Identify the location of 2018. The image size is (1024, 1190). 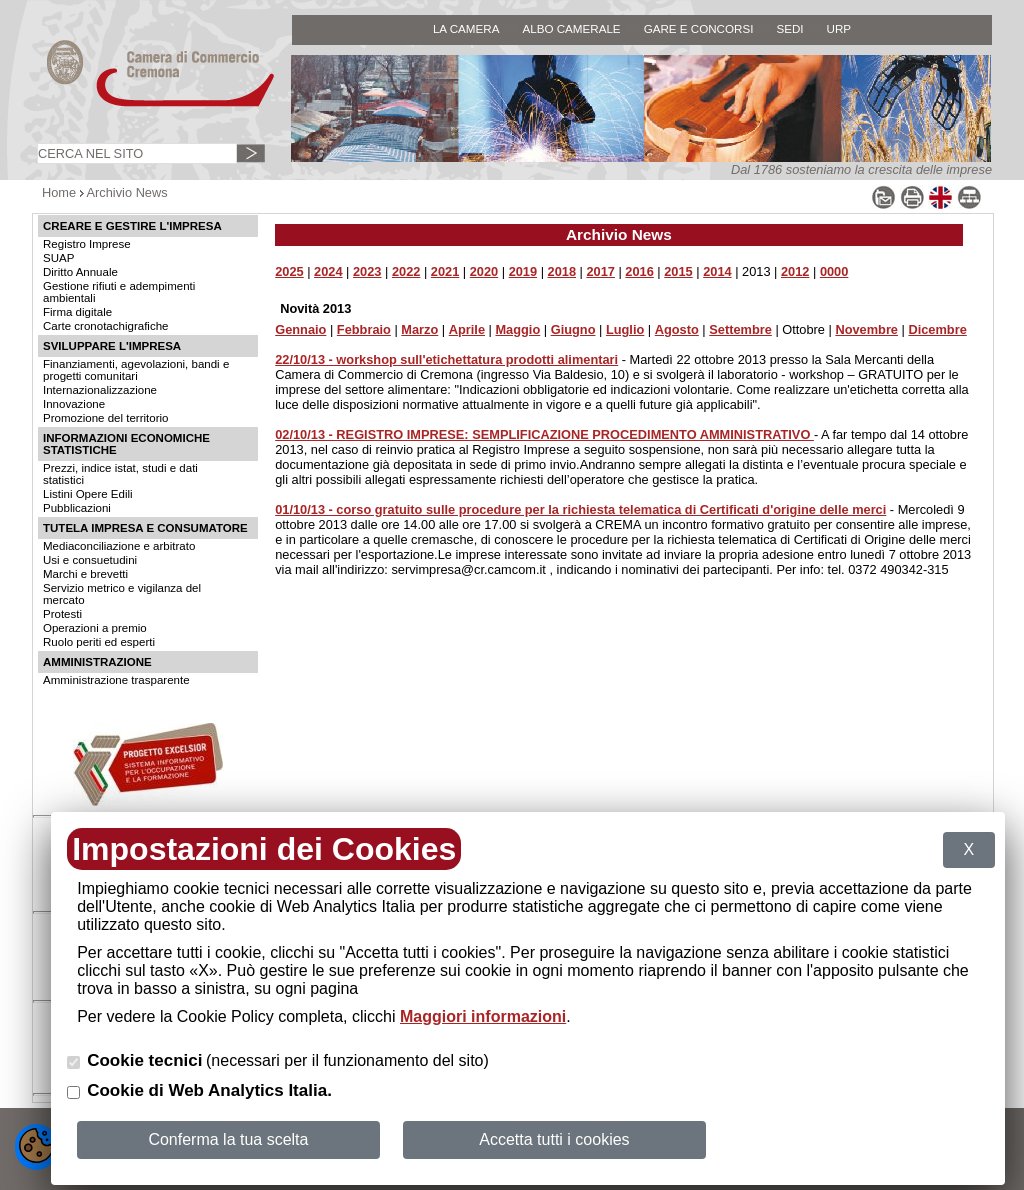
(562, 271).